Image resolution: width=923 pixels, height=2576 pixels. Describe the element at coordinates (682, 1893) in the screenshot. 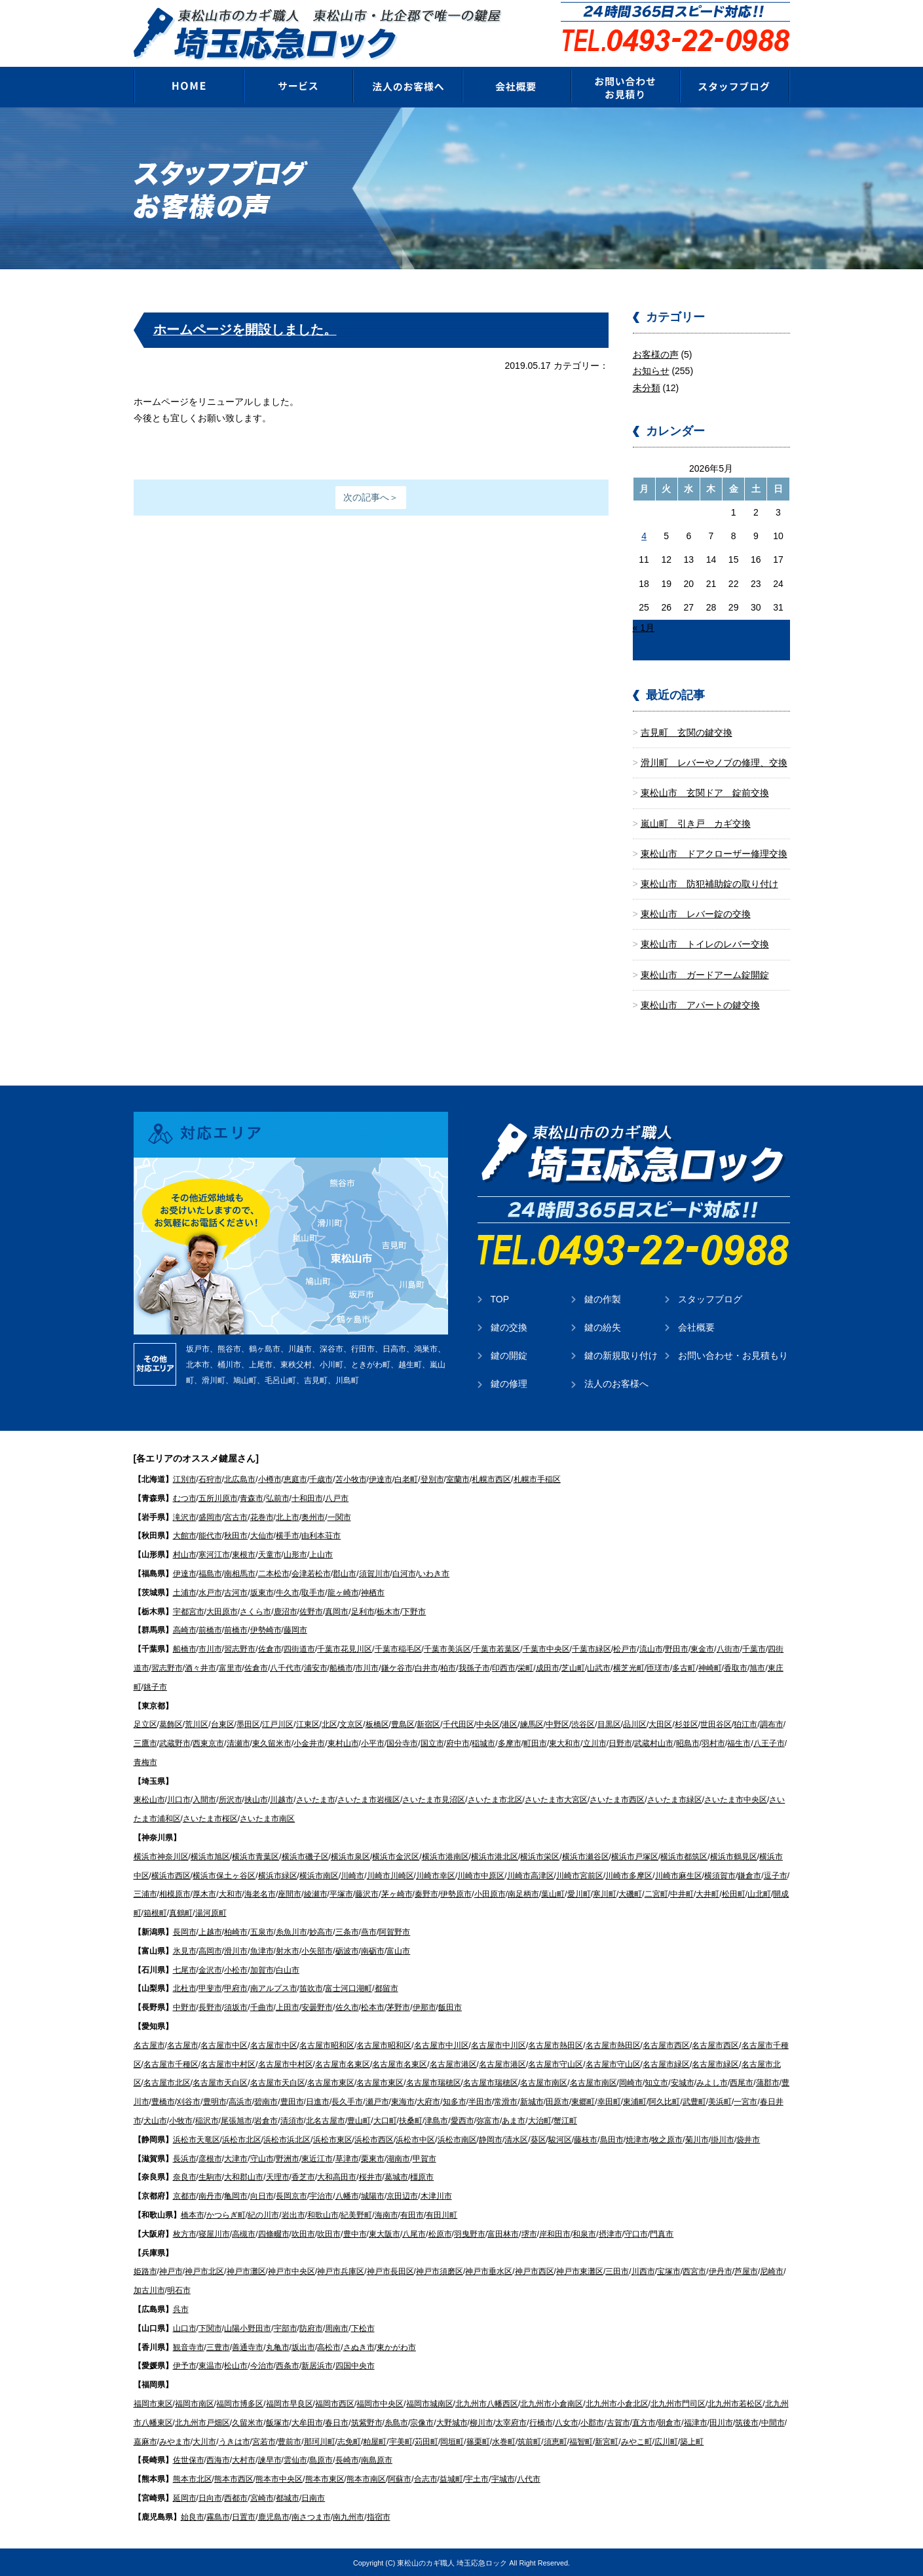

I see `中井町` at that location.